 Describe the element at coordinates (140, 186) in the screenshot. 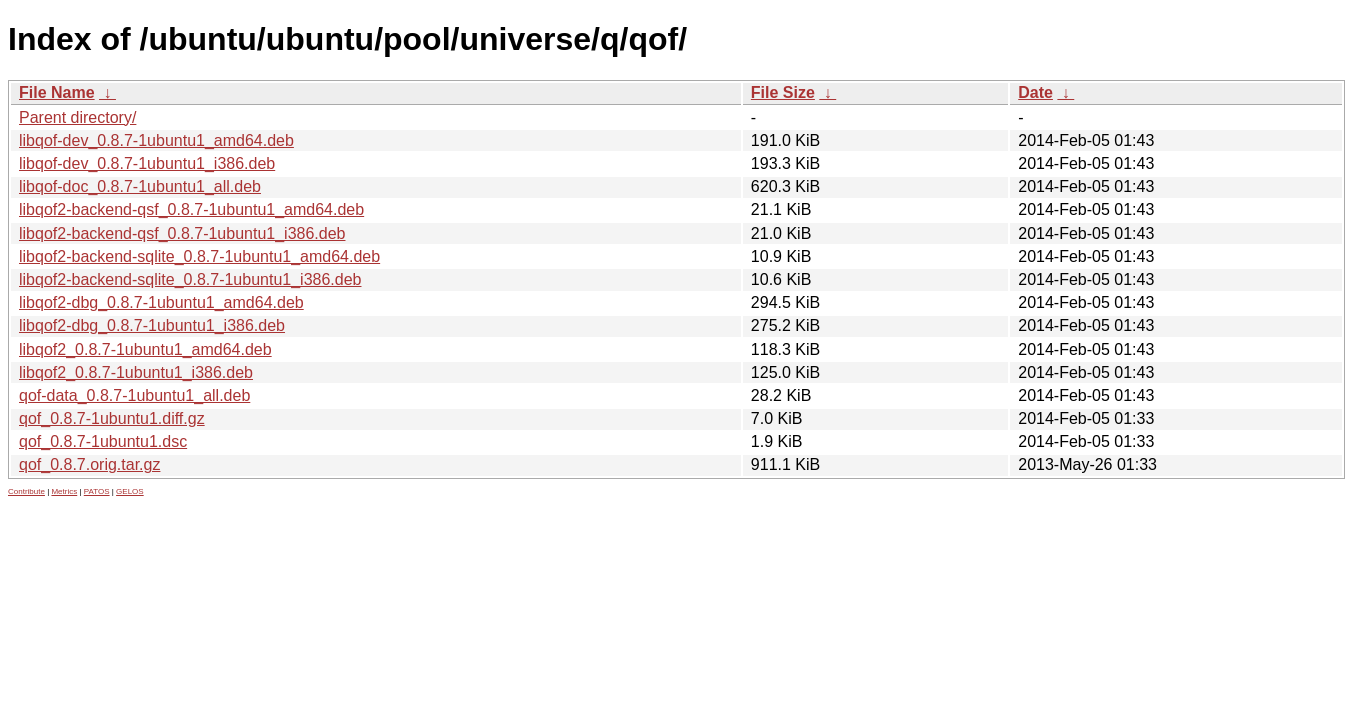

I see `libqof-doc_0.8.7-1ubuntu1_all.deb` at that location.